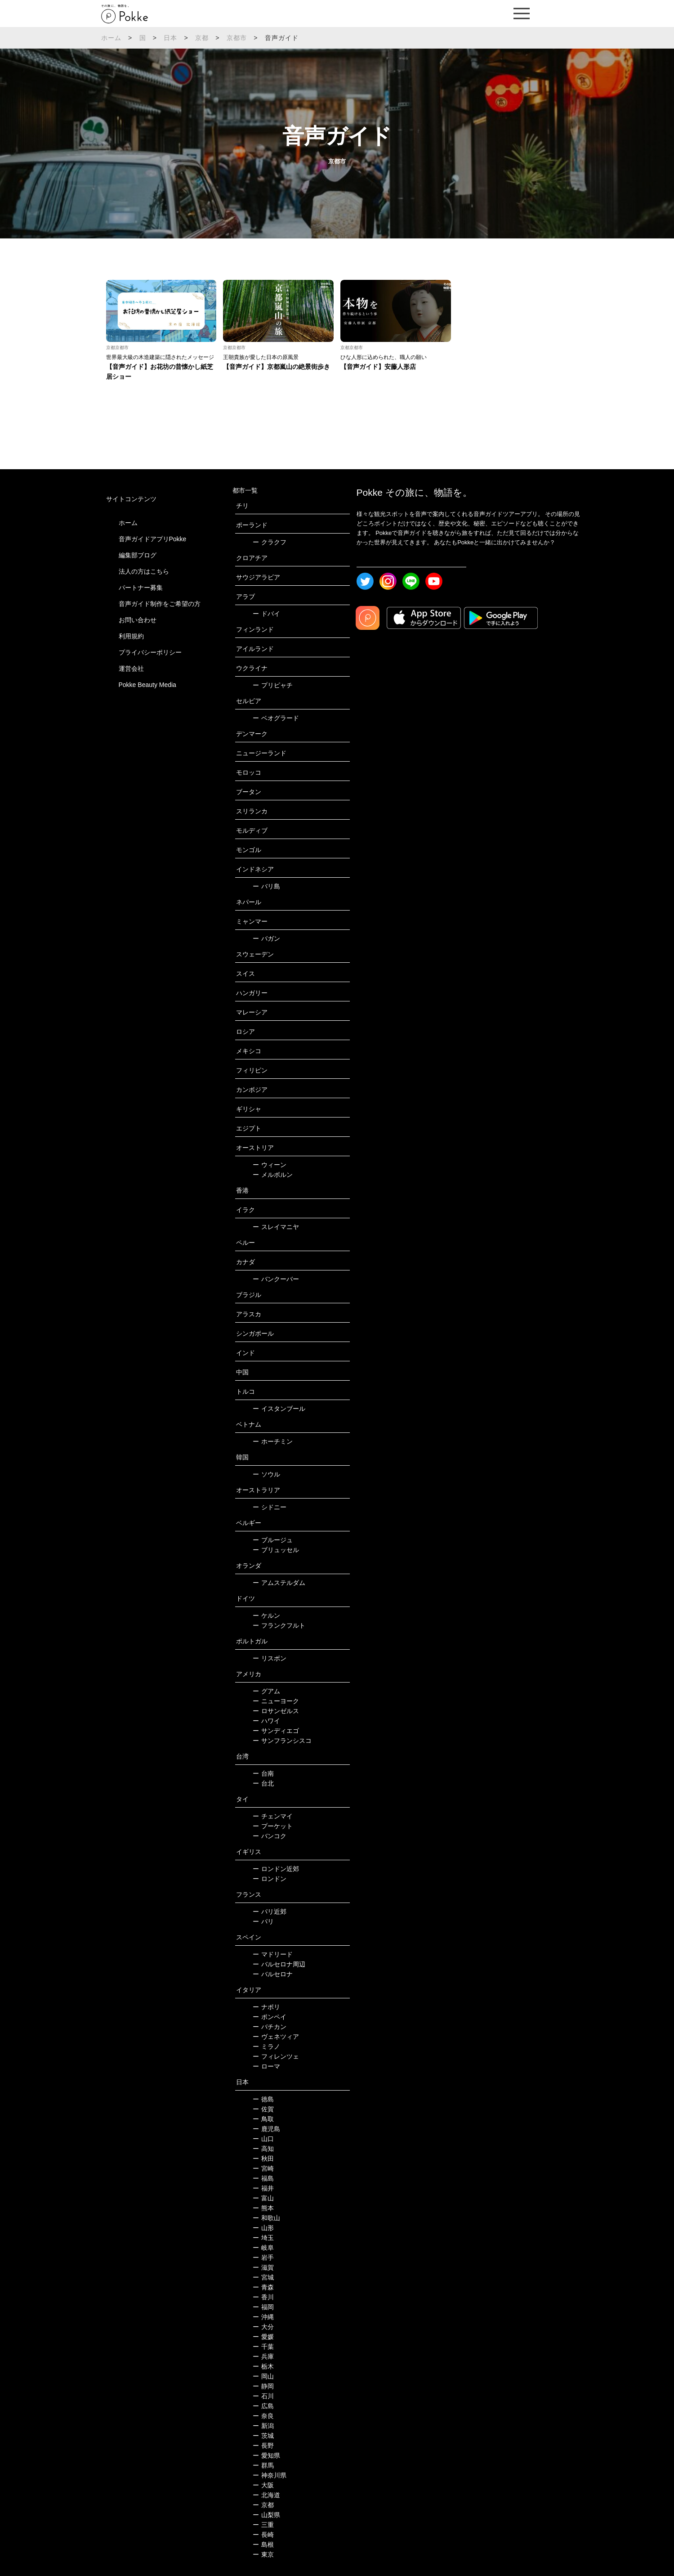 This screenshot has height=2576, width=674. Describe the element at coordinates (131, 668) in the screenshot. I see `運営会社` at that location.